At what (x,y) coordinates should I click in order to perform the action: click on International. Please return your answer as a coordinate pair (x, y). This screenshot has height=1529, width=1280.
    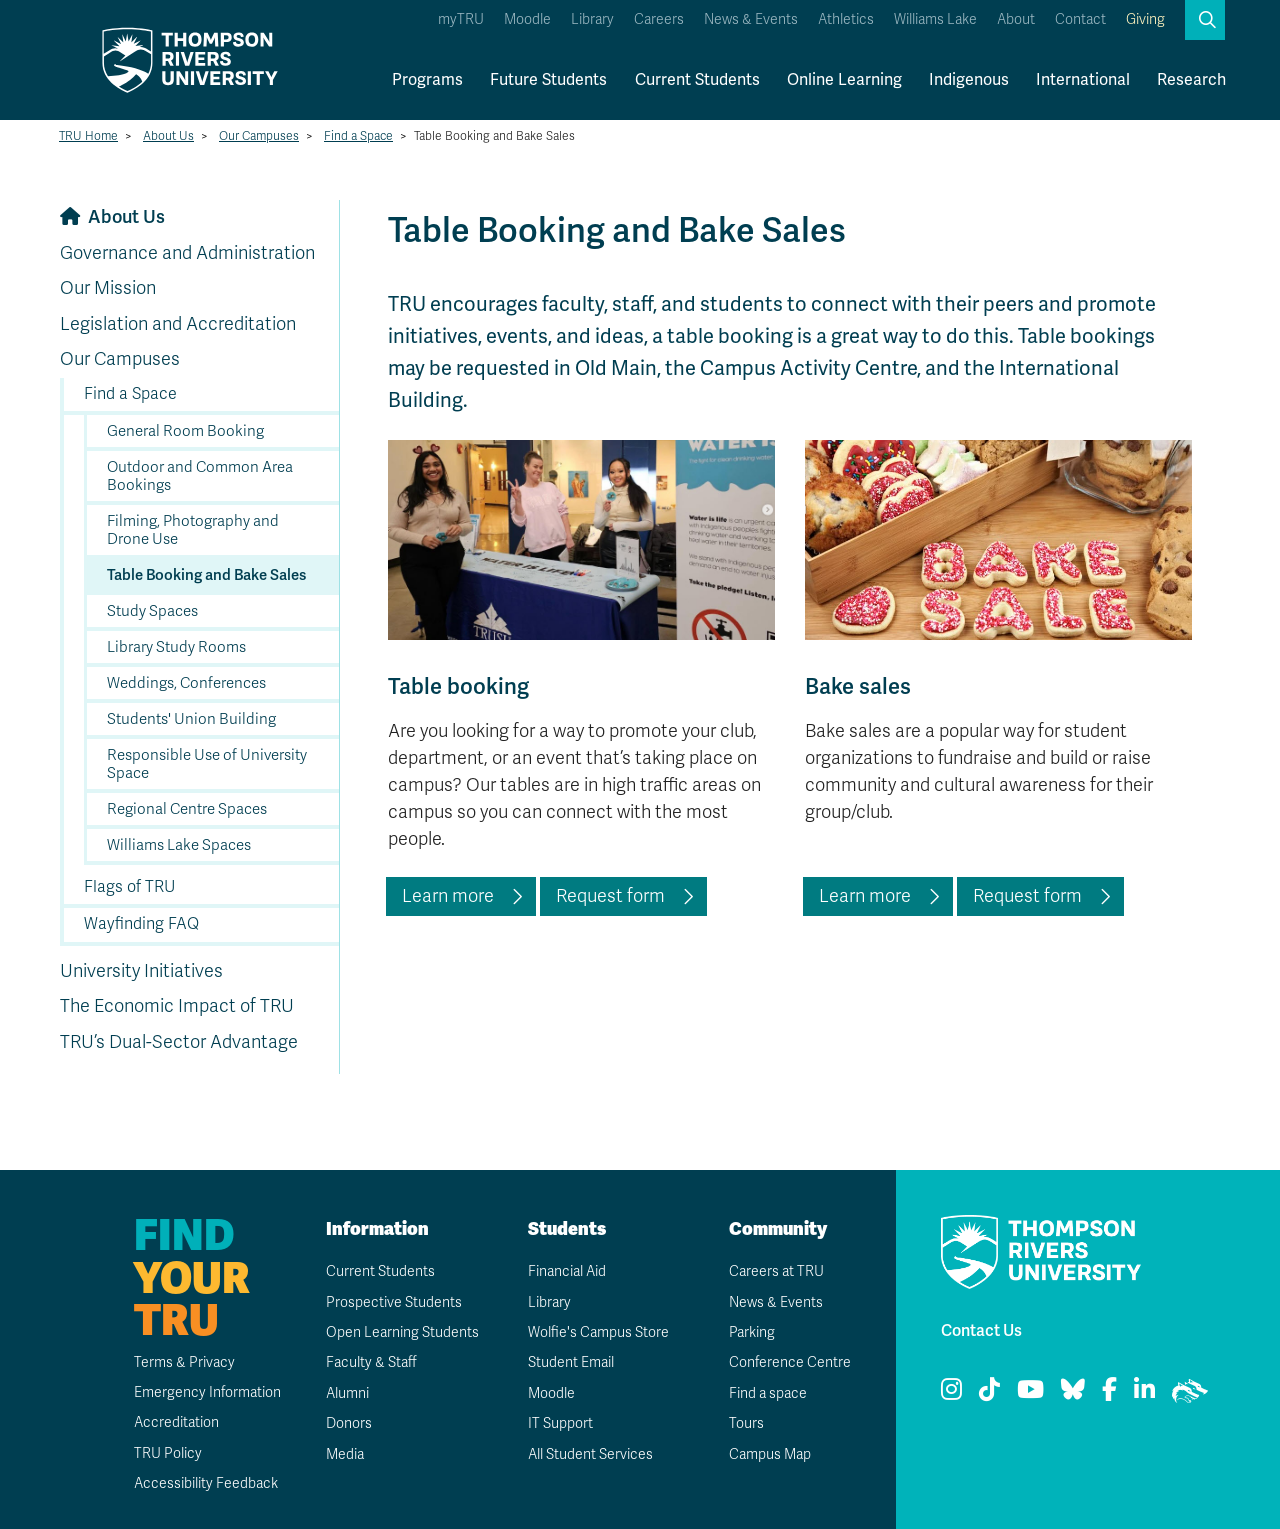
    Looking at the image, I should click on (1083, 79).